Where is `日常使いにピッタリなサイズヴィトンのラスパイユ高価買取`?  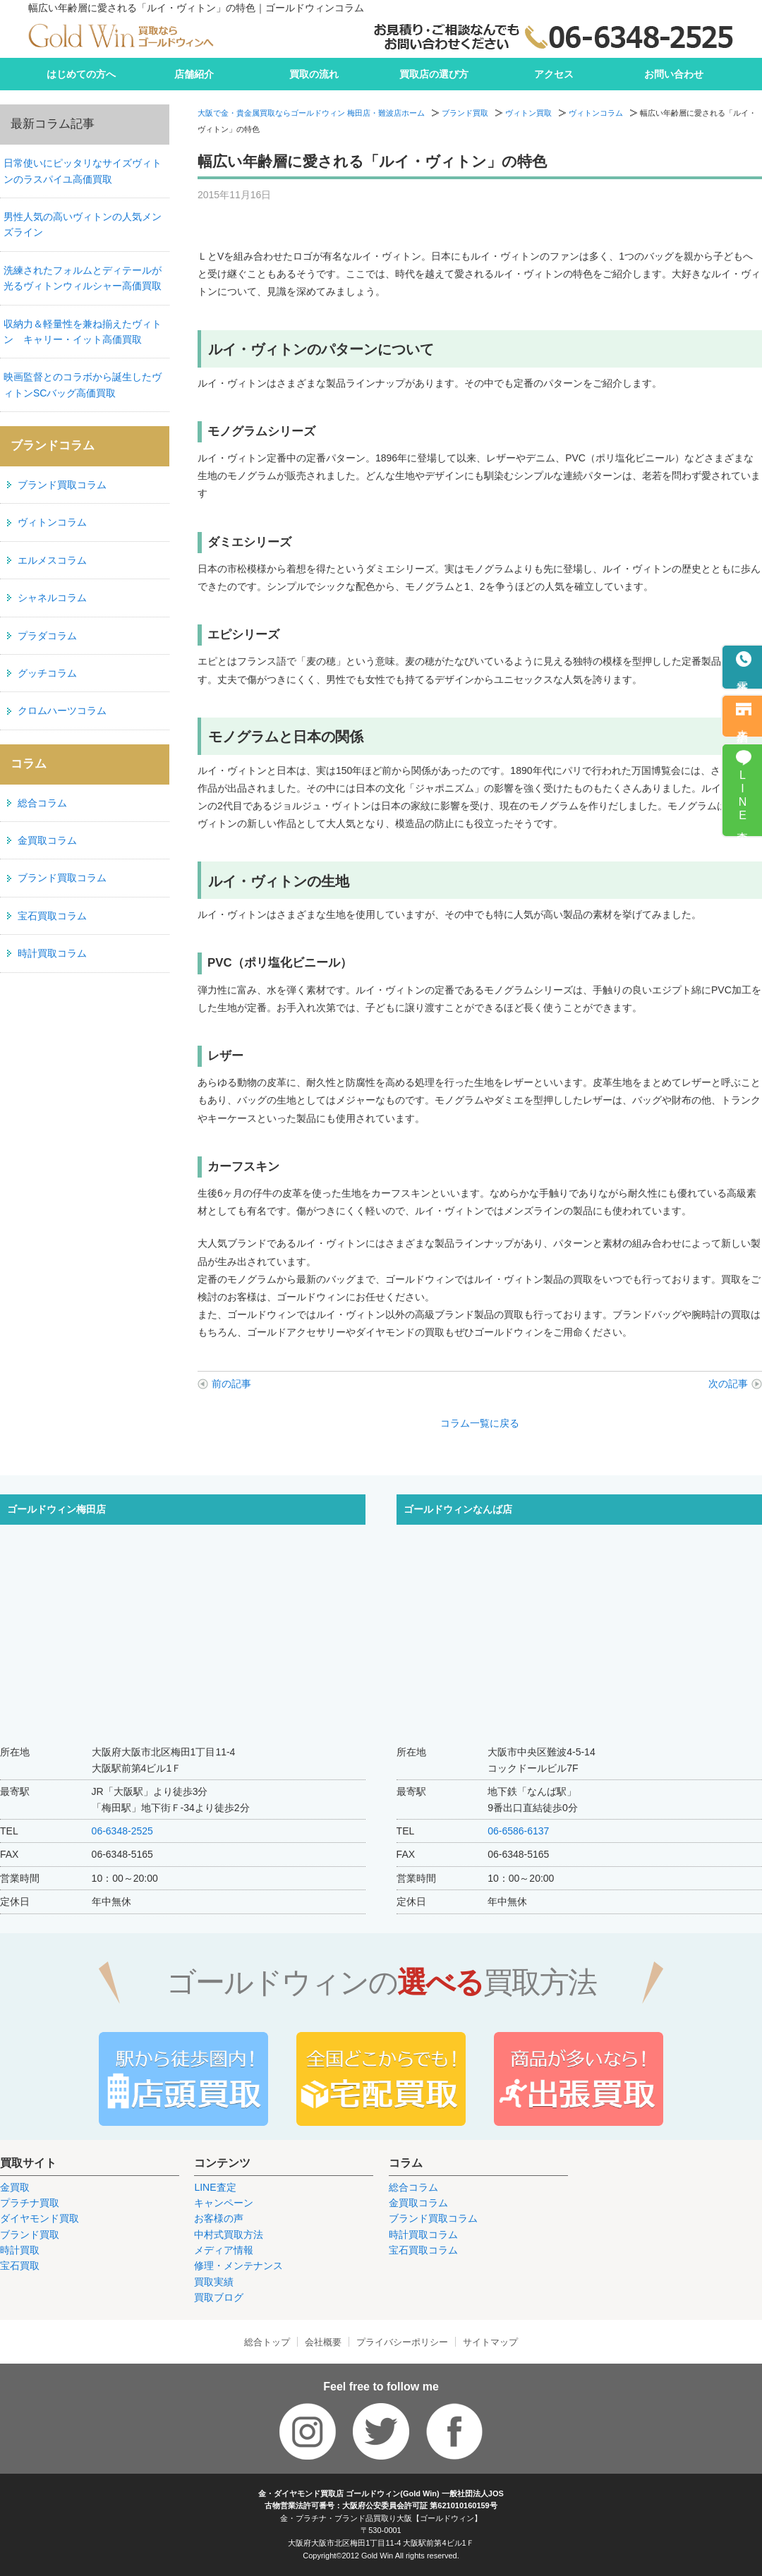
日常使いにピッタリなサイズヴィトンのラスパイユ高価買取 is located at coordinates (83, 170).